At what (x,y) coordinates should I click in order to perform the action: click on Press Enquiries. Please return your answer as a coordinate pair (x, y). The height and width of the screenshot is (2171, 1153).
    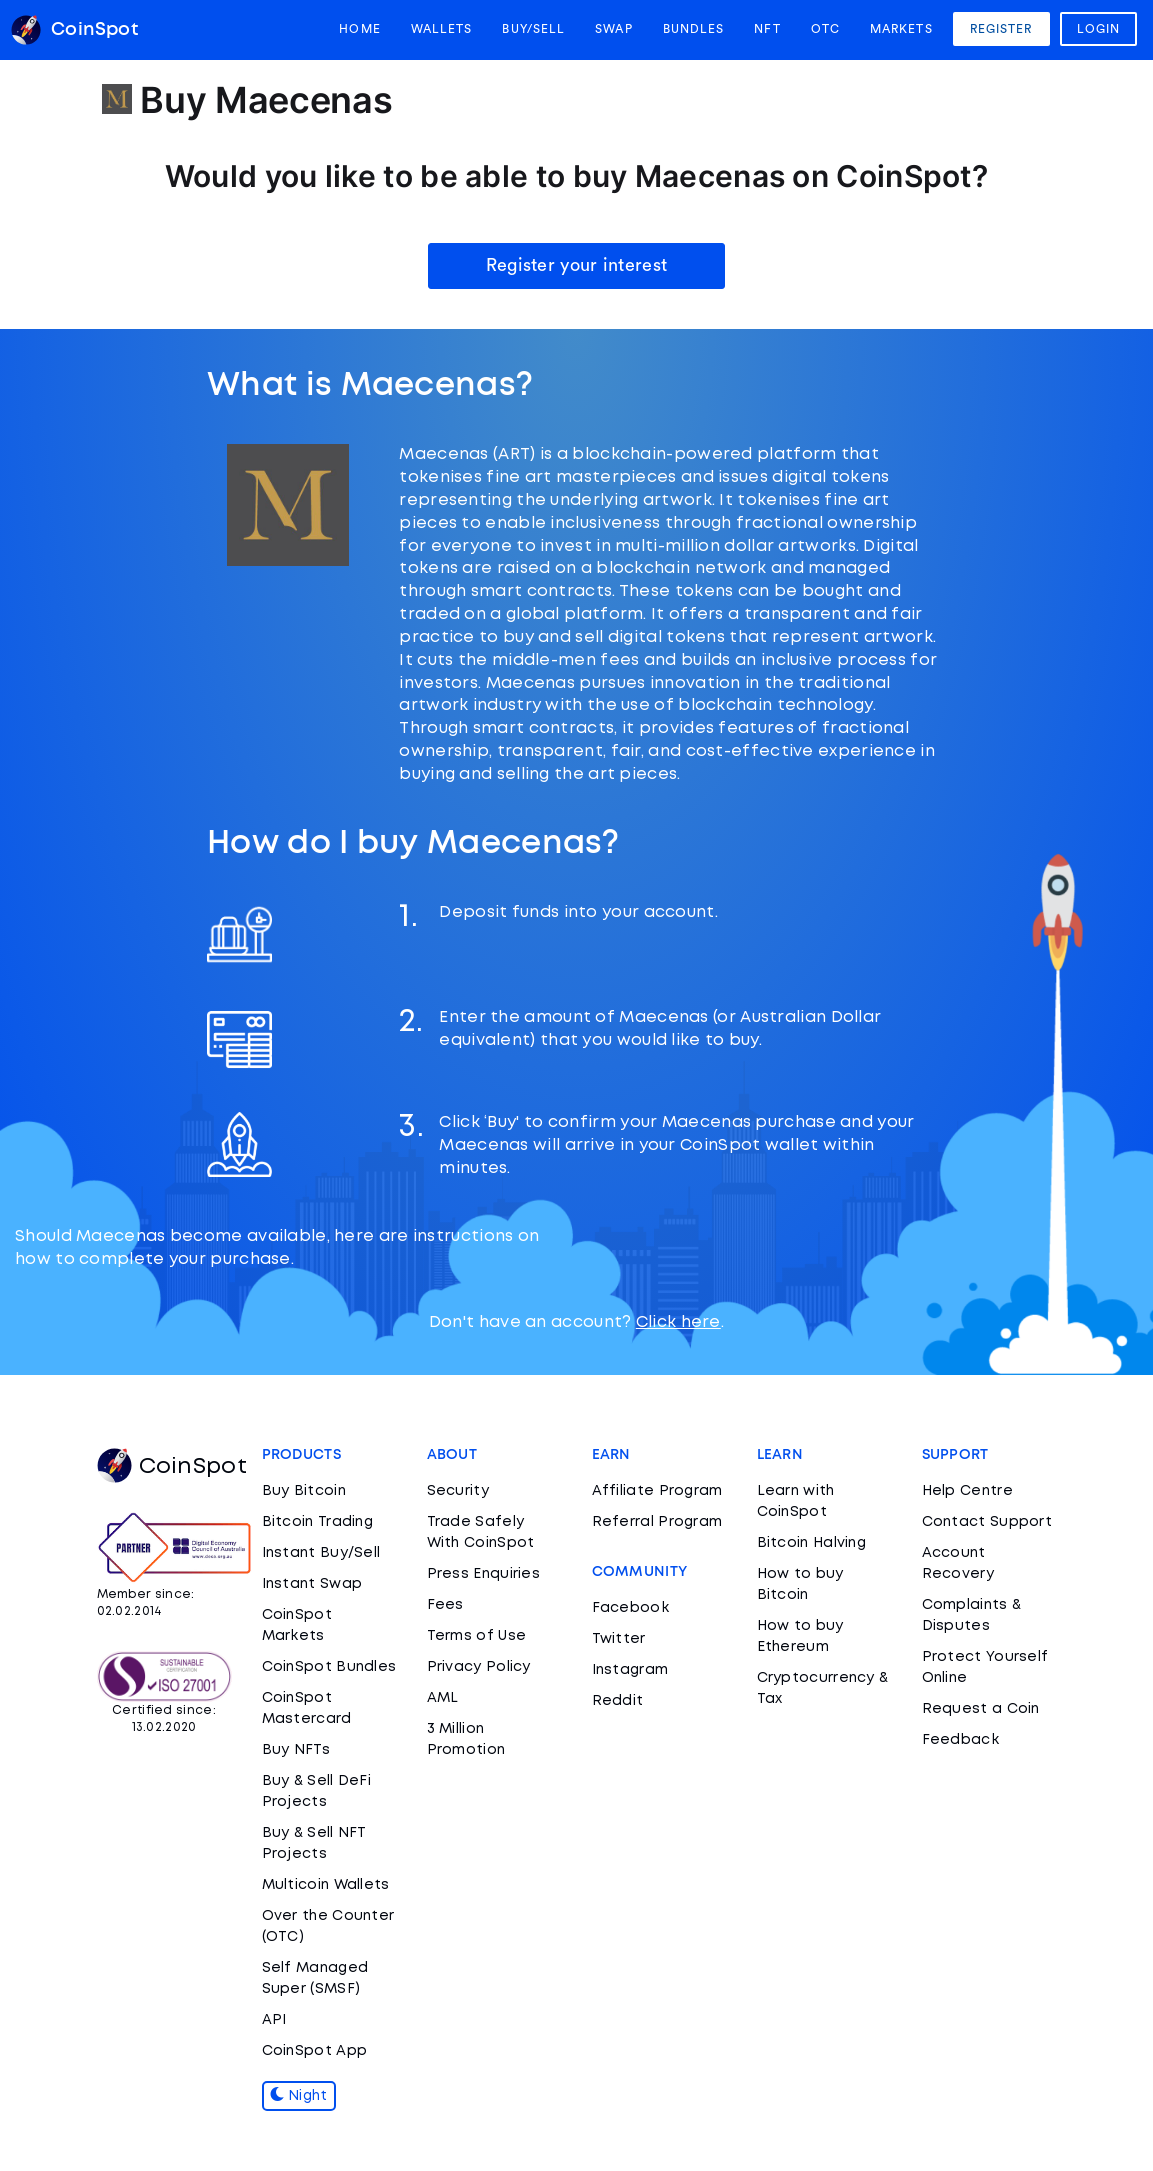
    Looking at the image, I should click on (484, 1574).